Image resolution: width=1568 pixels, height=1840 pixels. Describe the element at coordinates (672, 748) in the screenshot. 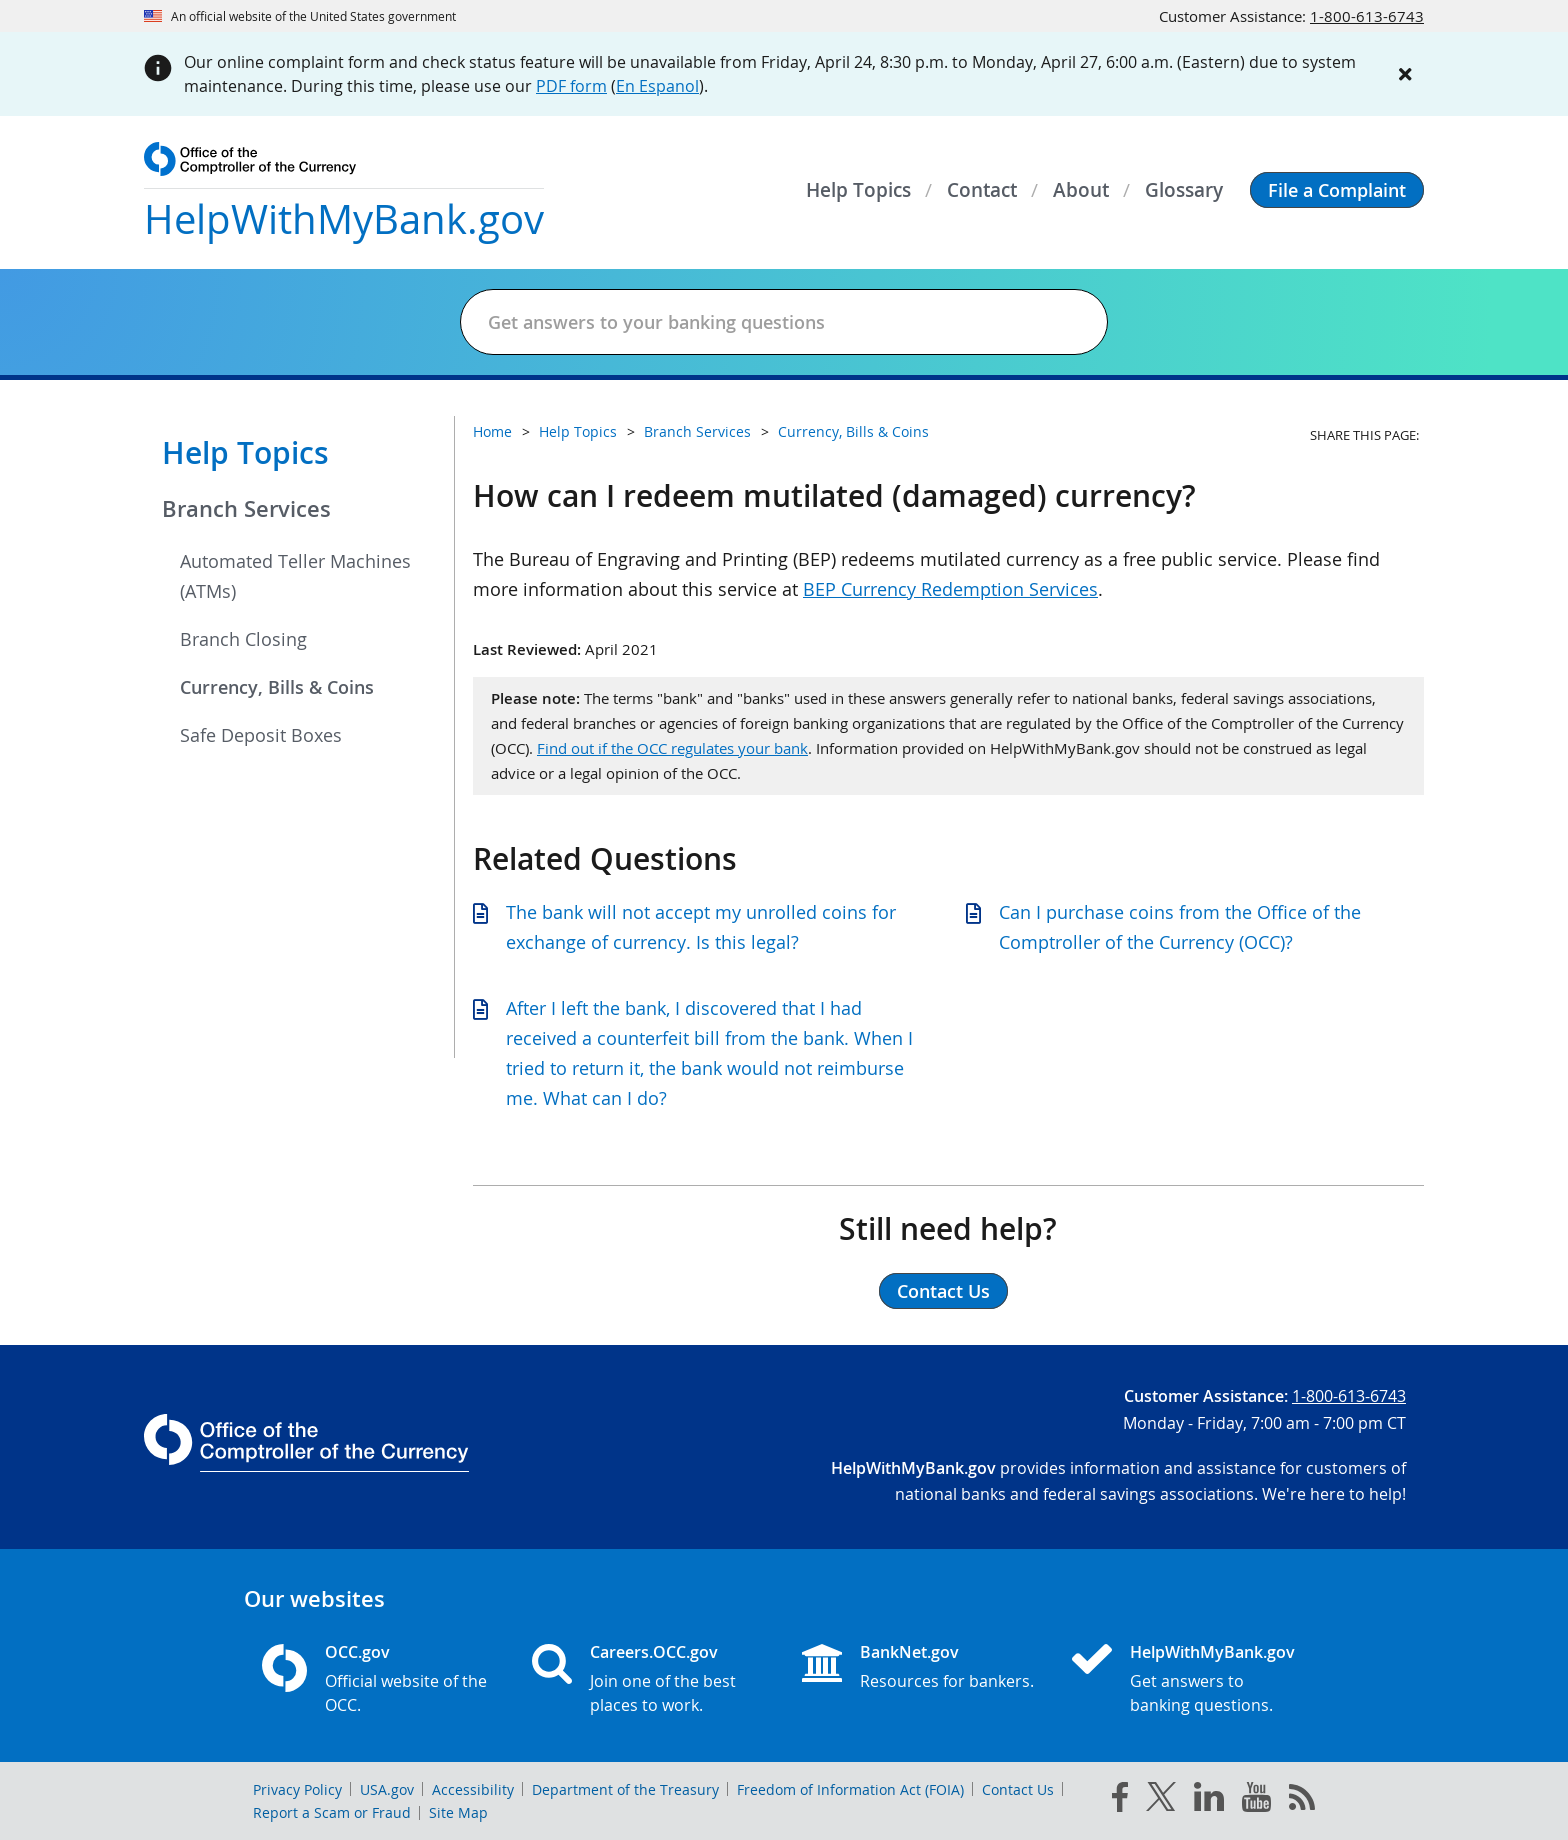

I see `Find out if the OCC regulates your bank` at that location.